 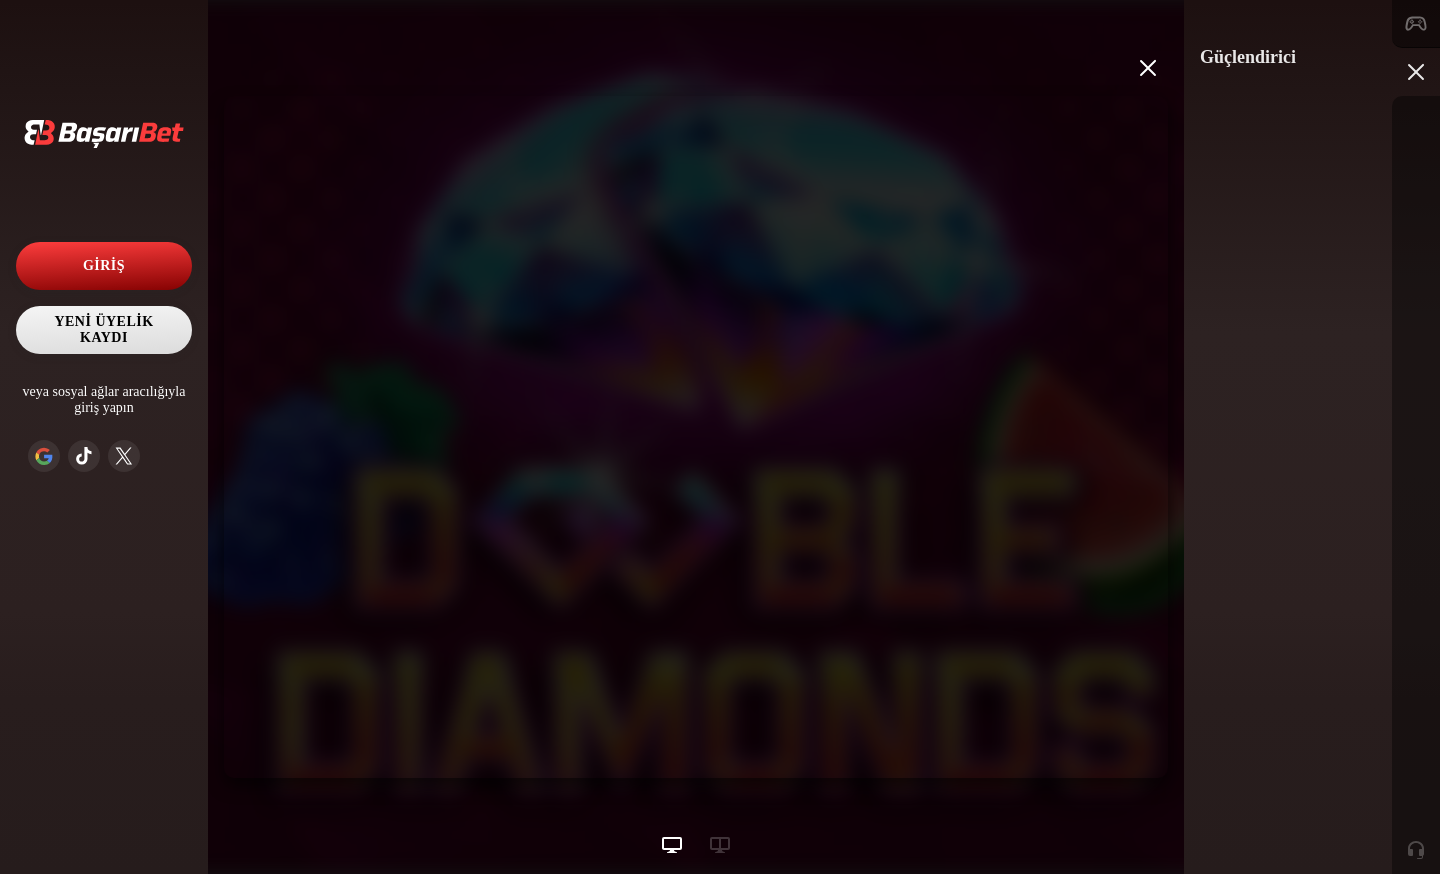 I want to click on Yeni Üyelik Kaydı, so click(x=103, y=329).